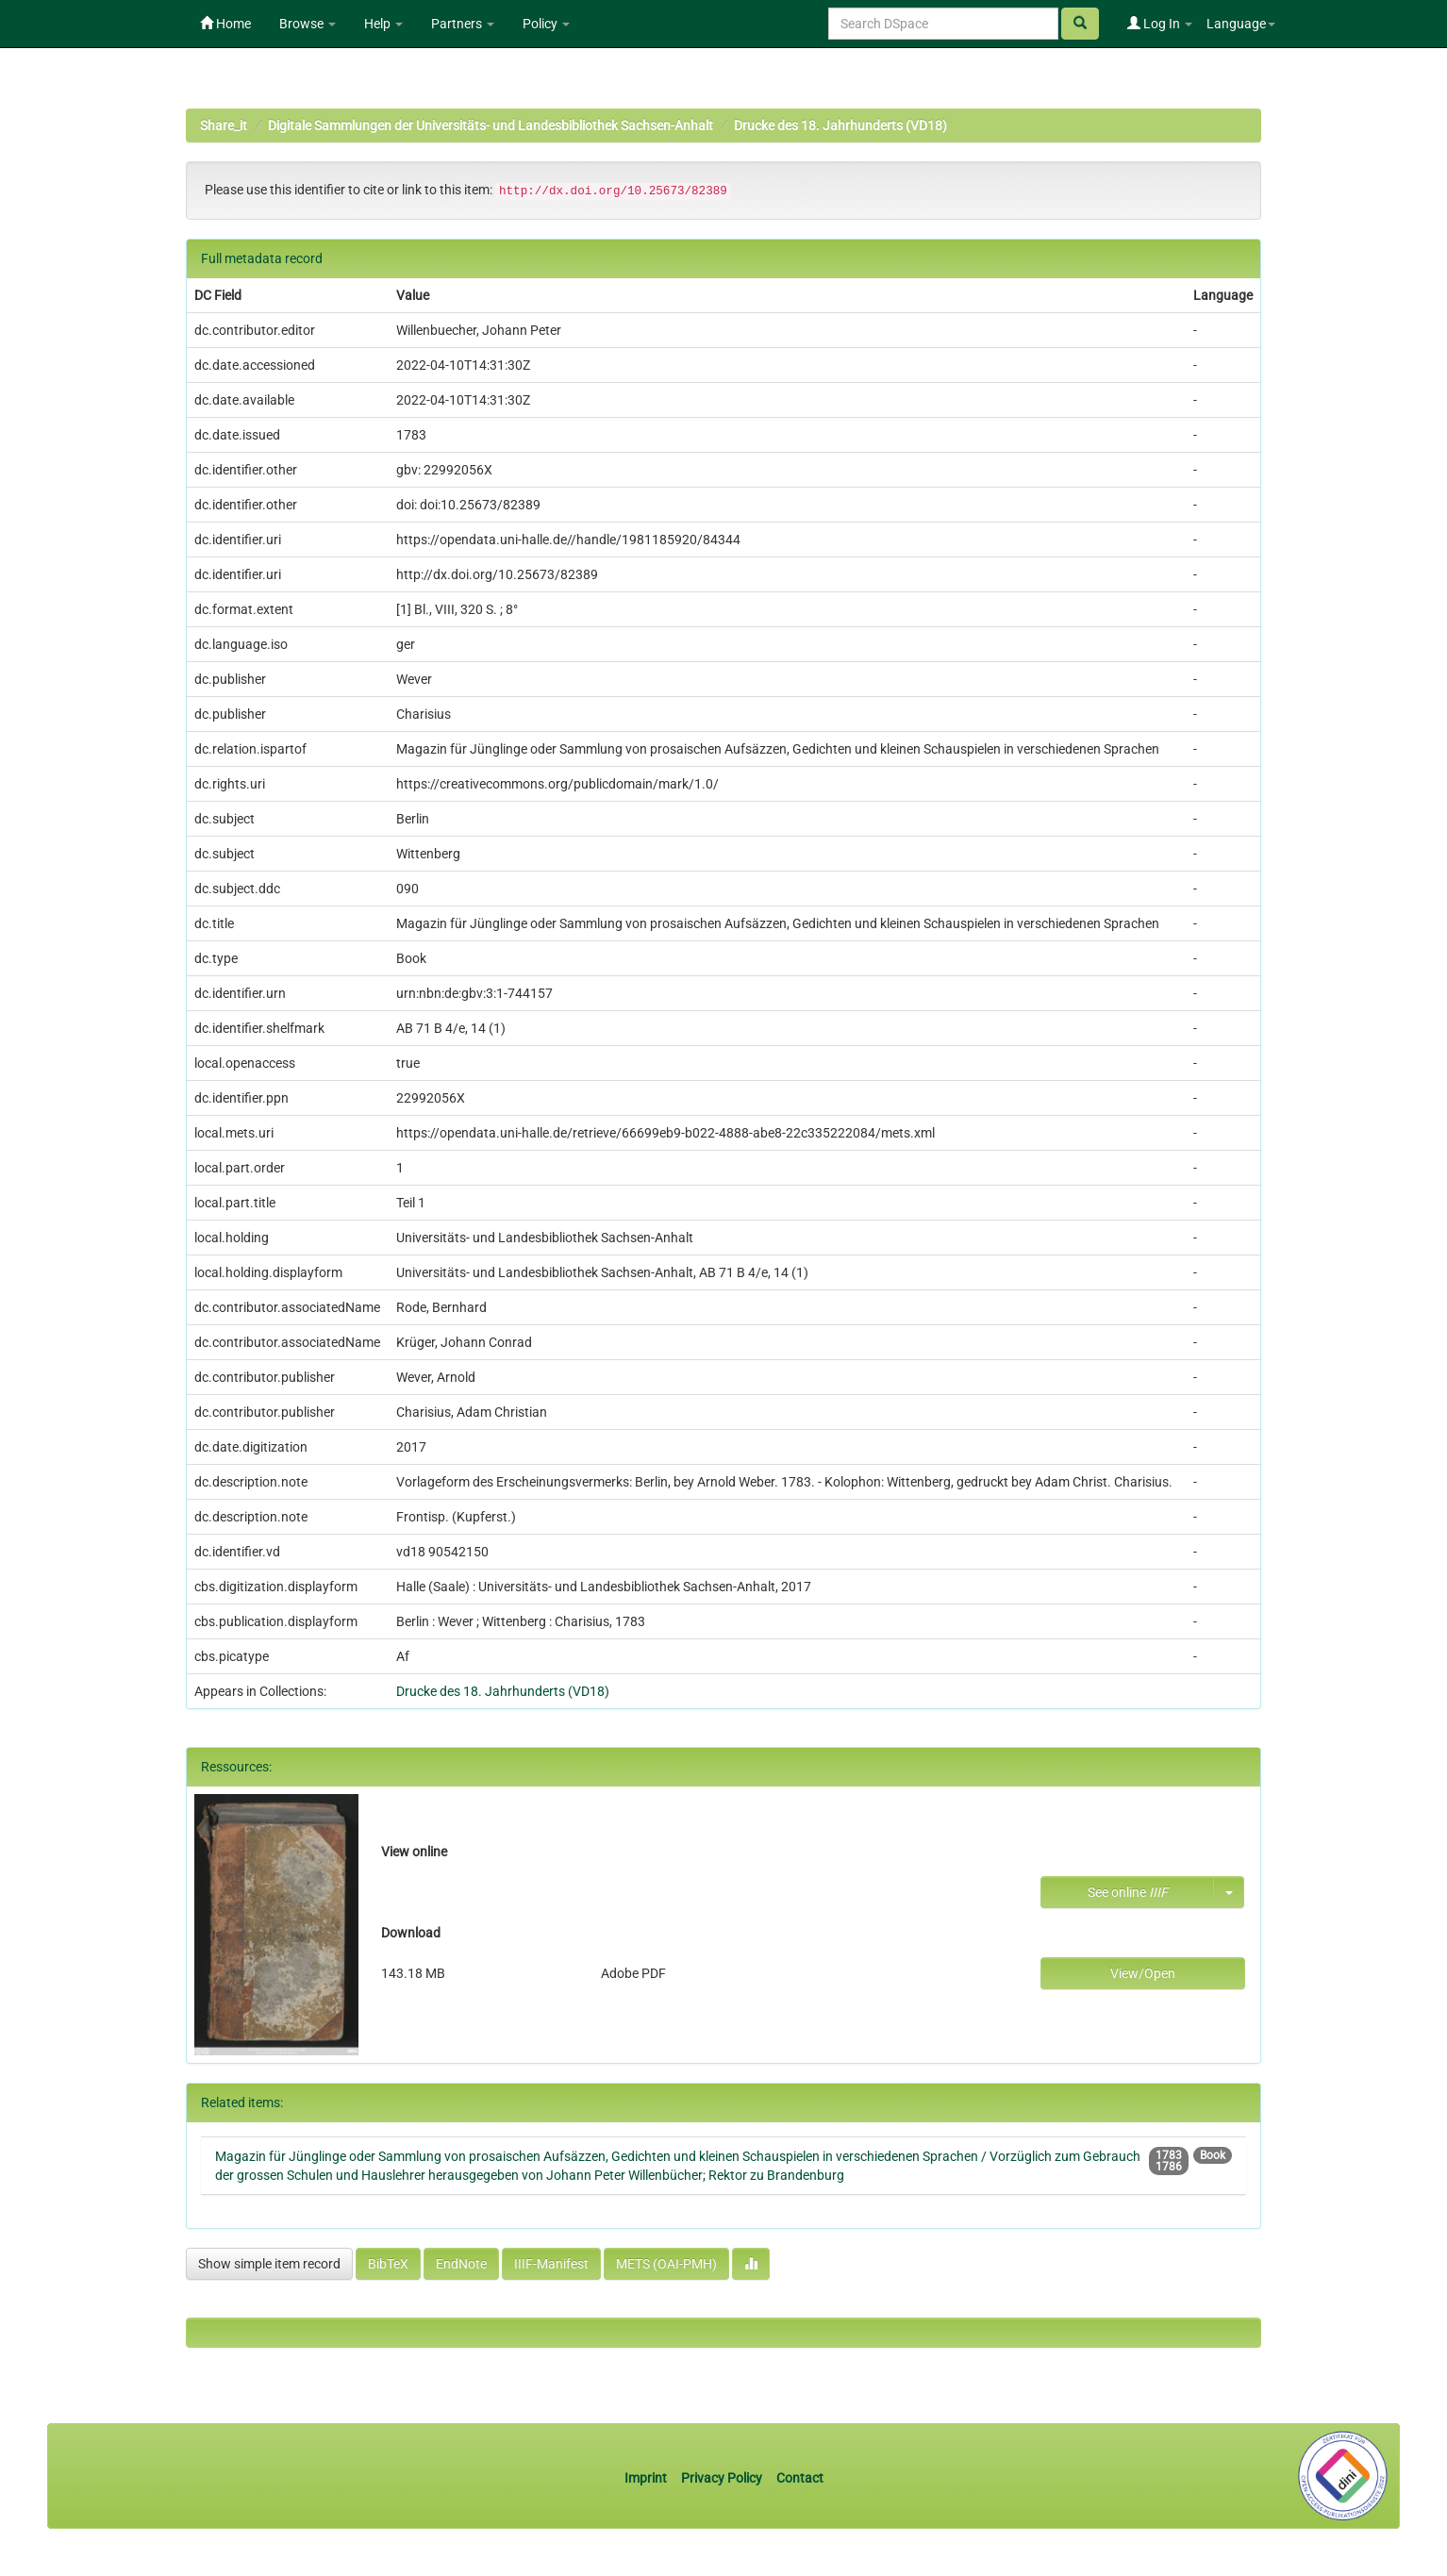 The height and width of the screenshot is (2576, 1447). What do you see at coordinates (269, 2263) in the screenshot?
I see `Show simple item record` at bounding box center [269, 2263].